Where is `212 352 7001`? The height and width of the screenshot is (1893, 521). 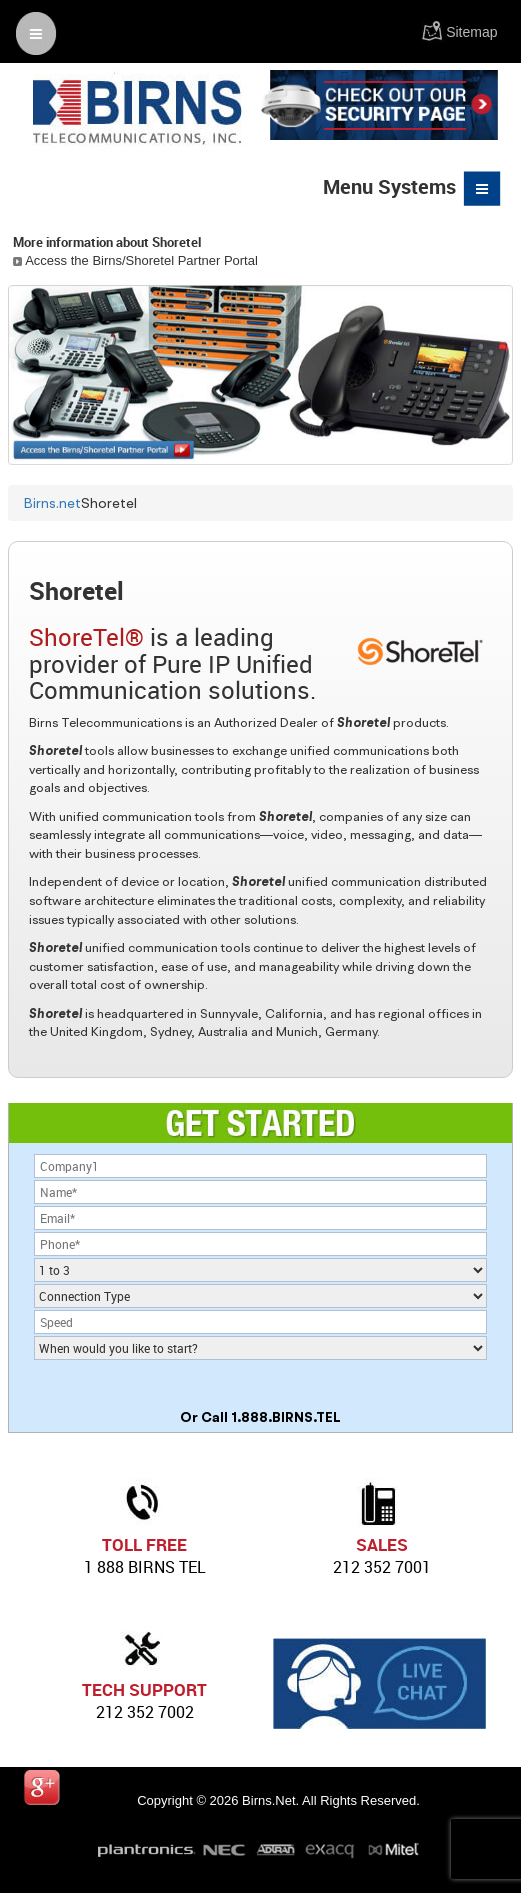
212 352 7001 is located at coordinates (382, 1567).